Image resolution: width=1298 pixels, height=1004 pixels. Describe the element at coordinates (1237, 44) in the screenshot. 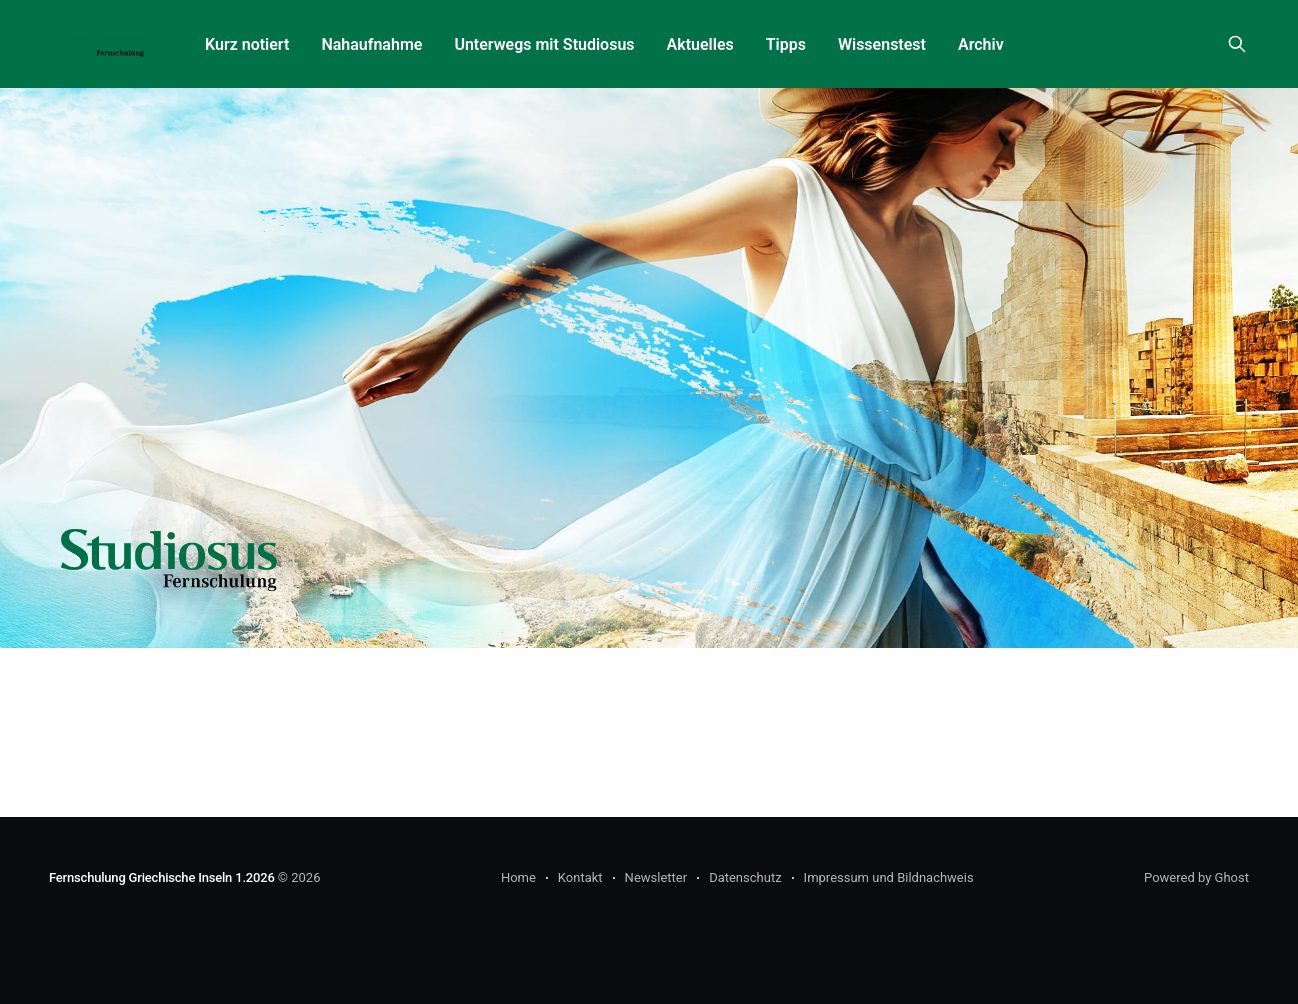

I see `[Search this site]` at that location.